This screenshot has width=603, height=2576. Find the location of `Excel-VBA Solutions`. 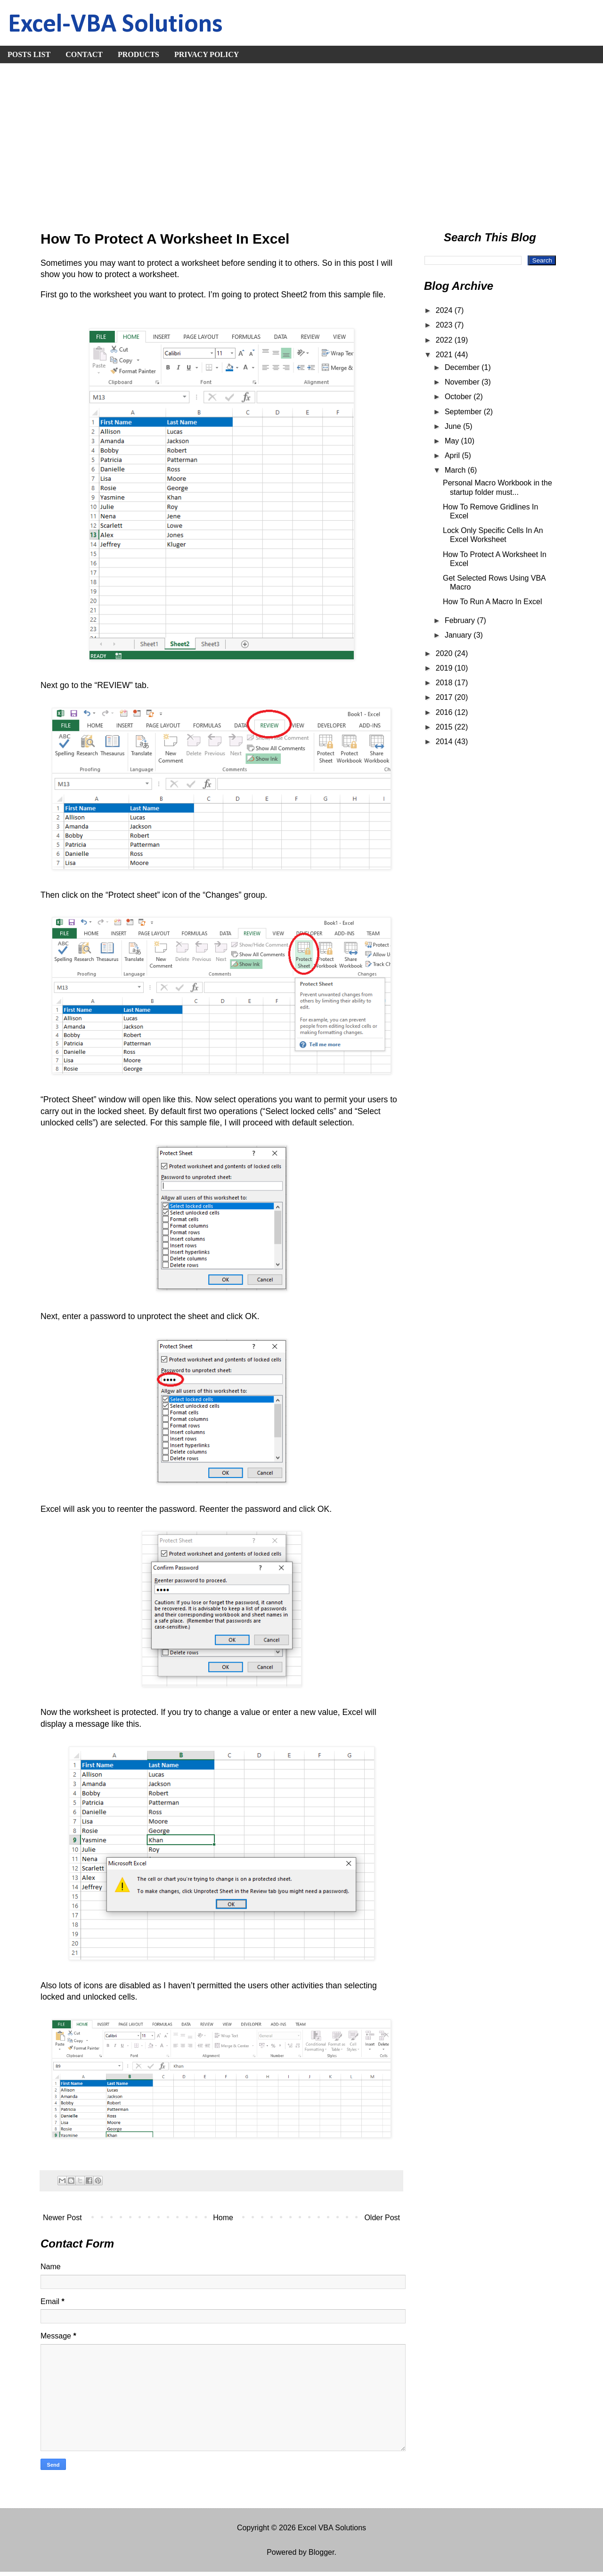

Excel-VBA Solutions is located at coordinates (115, 25).